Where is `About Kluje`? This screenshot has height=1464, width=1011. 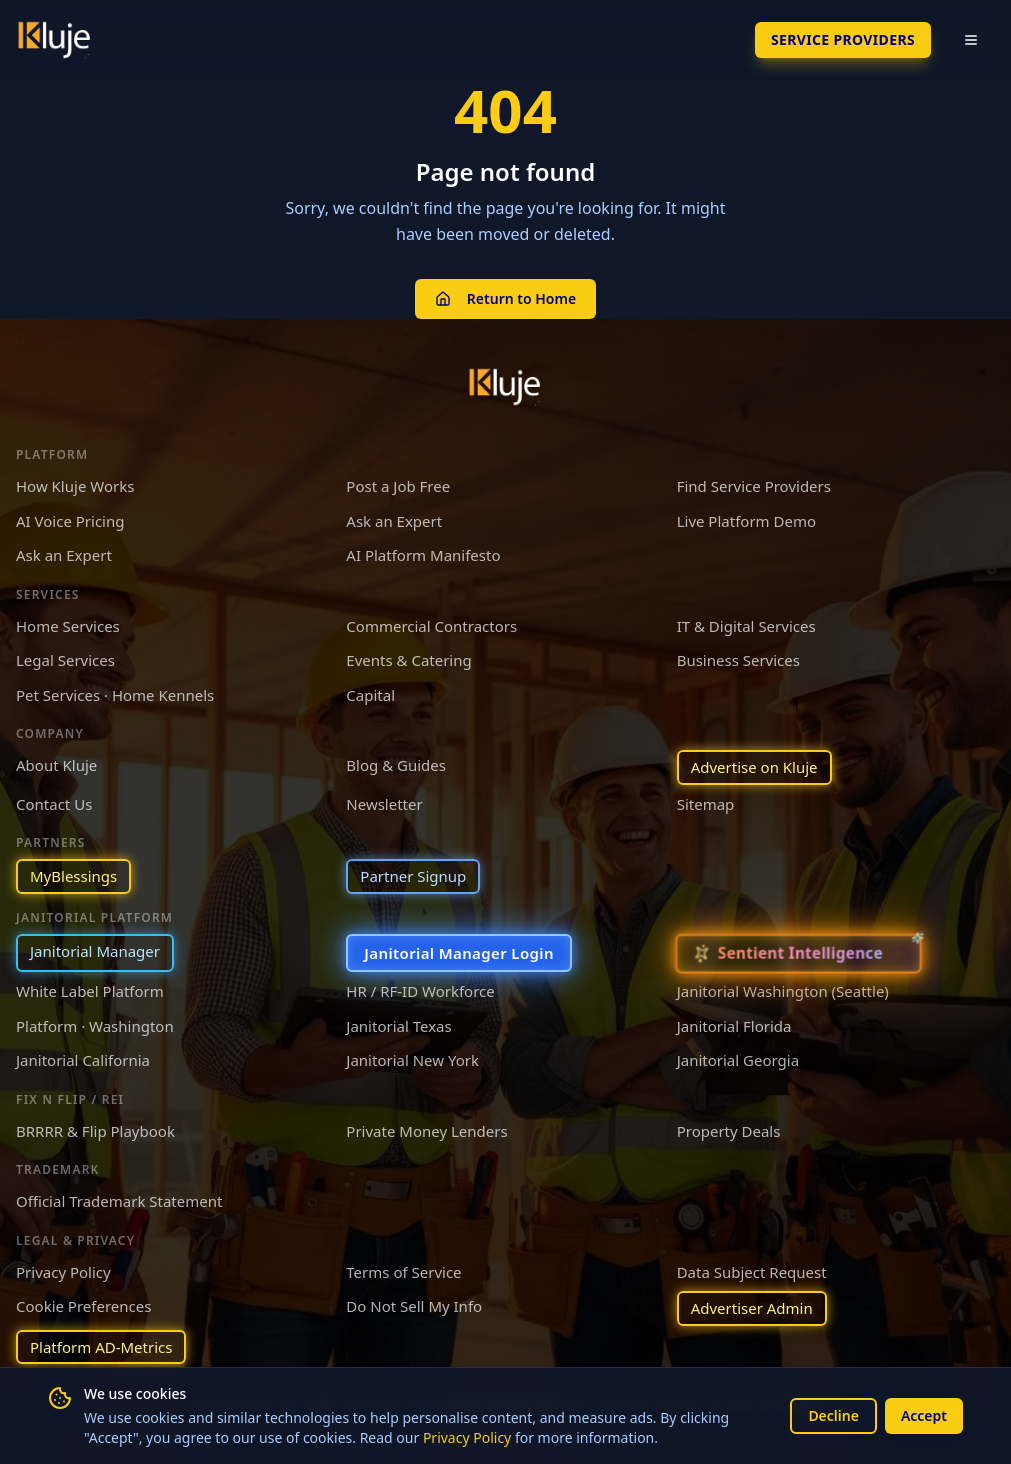
About Kluje is located at coordinates (56, 765).